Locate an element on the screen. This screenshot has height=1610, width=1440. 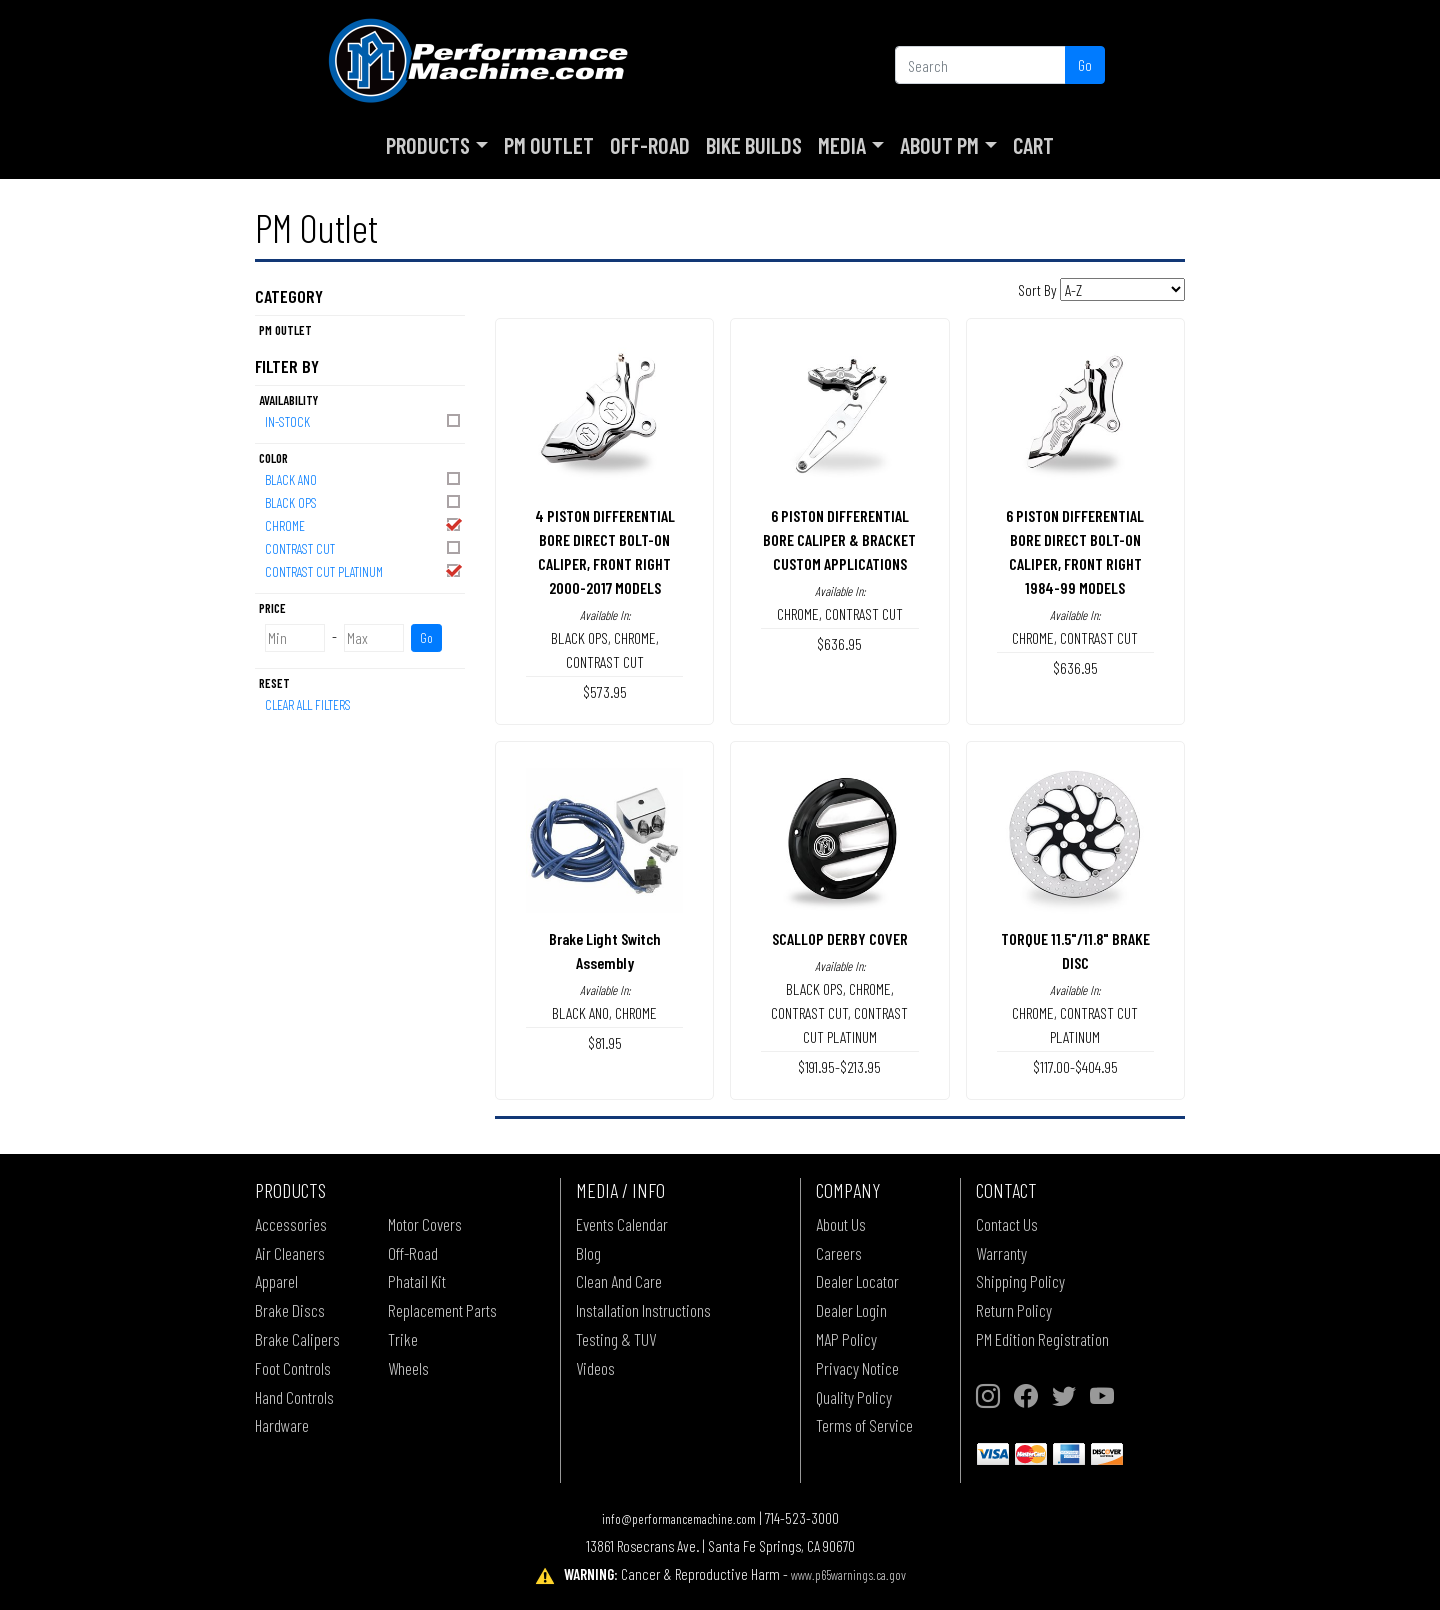
Blog is located at coordinates (588, 1253).